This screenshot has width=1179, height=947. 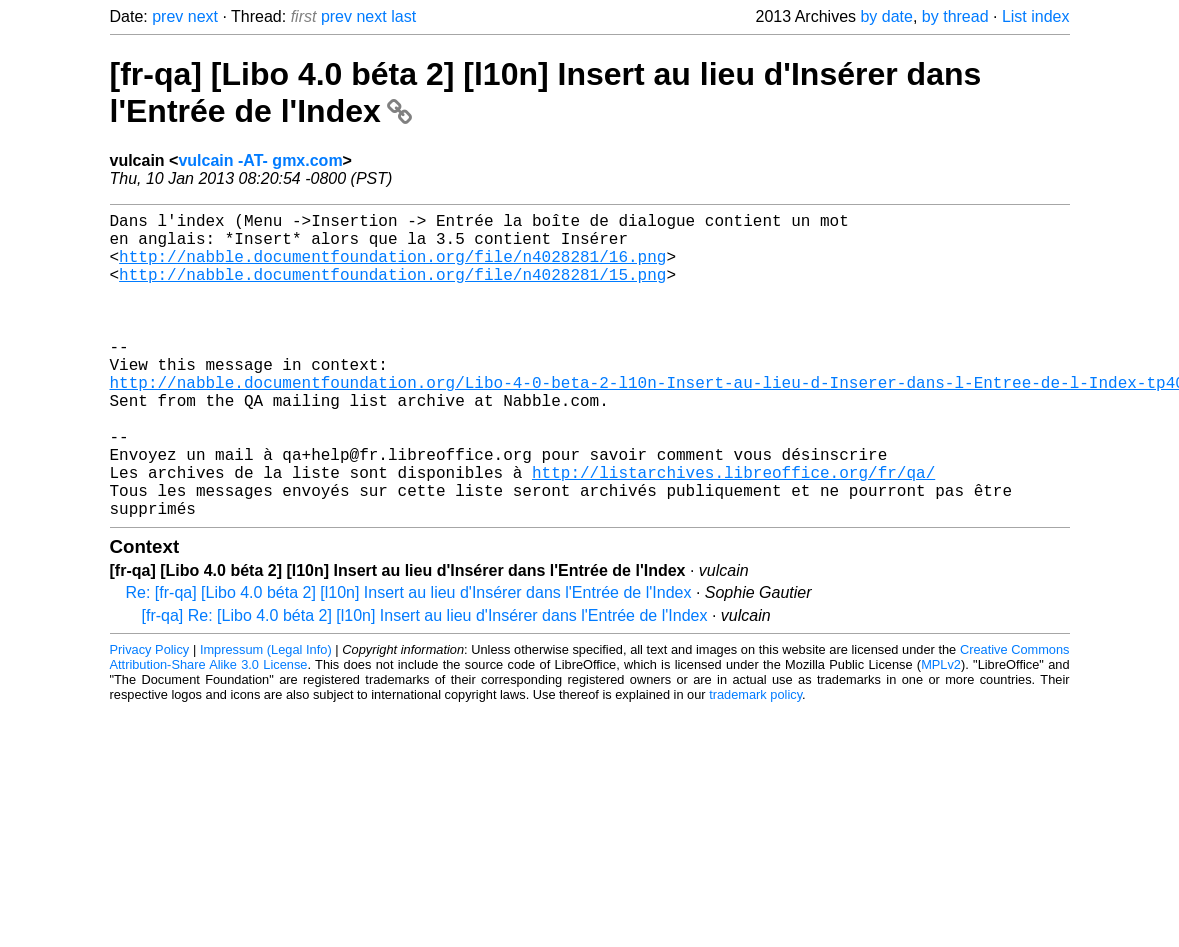 What do you see at coordinates (409, 660) in the screenshot?
I see `Re: [fr-qa] [Libo 4.0 béta 2] [l10n] Insert au lieu d'Insérer dans l'Entrée de l'Index` at bounding box center [409, 660].